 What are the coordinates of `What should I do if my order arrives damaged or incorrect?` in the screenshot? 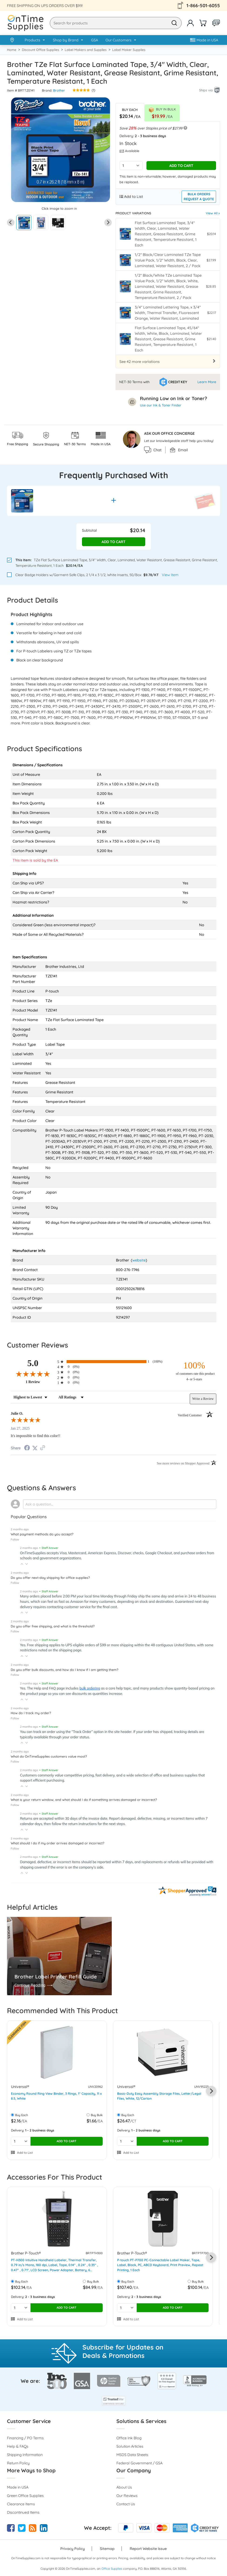 It's located at (57, 1843).